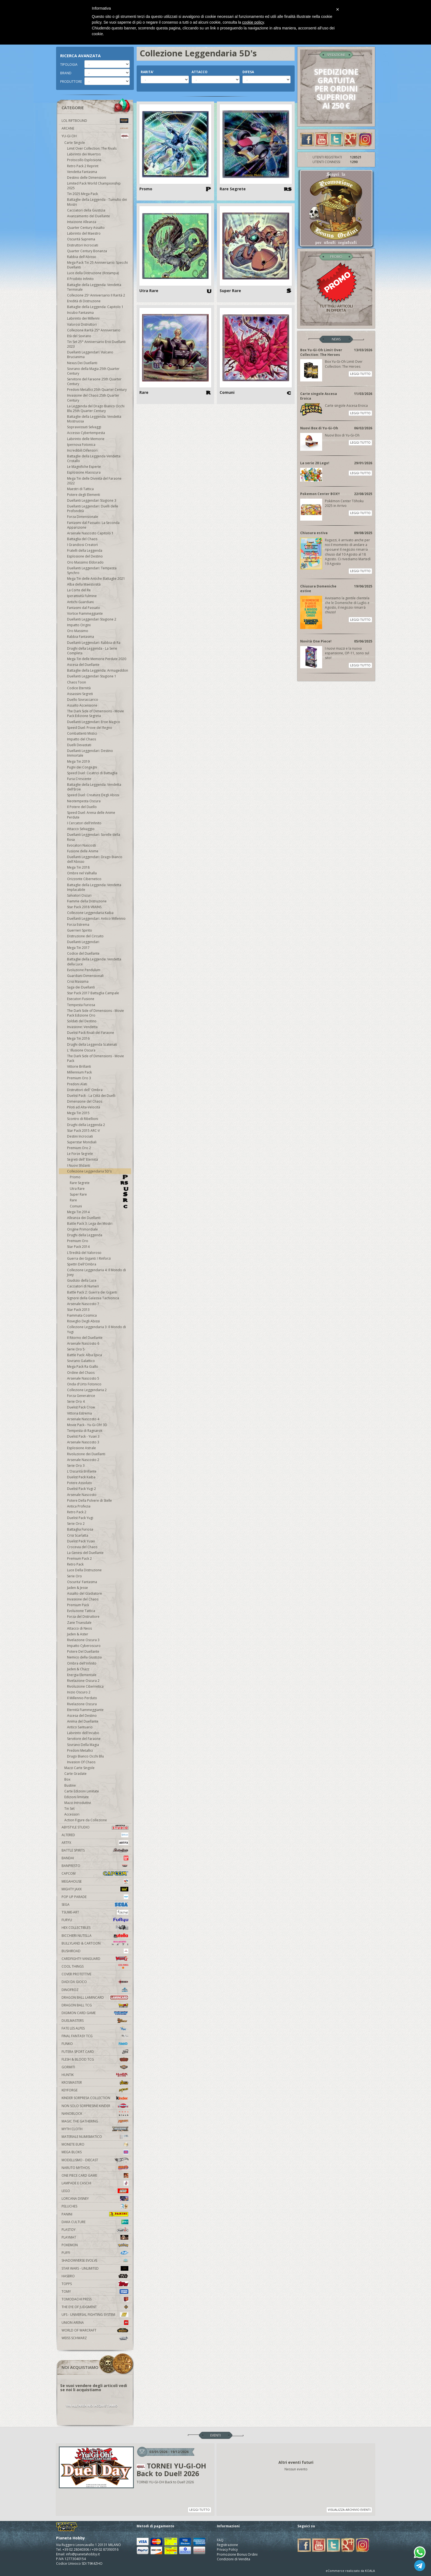 This screenshot has width=431, height=2576. What do you see at coordinates (82, 873) in the screenshot?
I see `Ombre nel Valhalla` at bounding box center [82, 873].